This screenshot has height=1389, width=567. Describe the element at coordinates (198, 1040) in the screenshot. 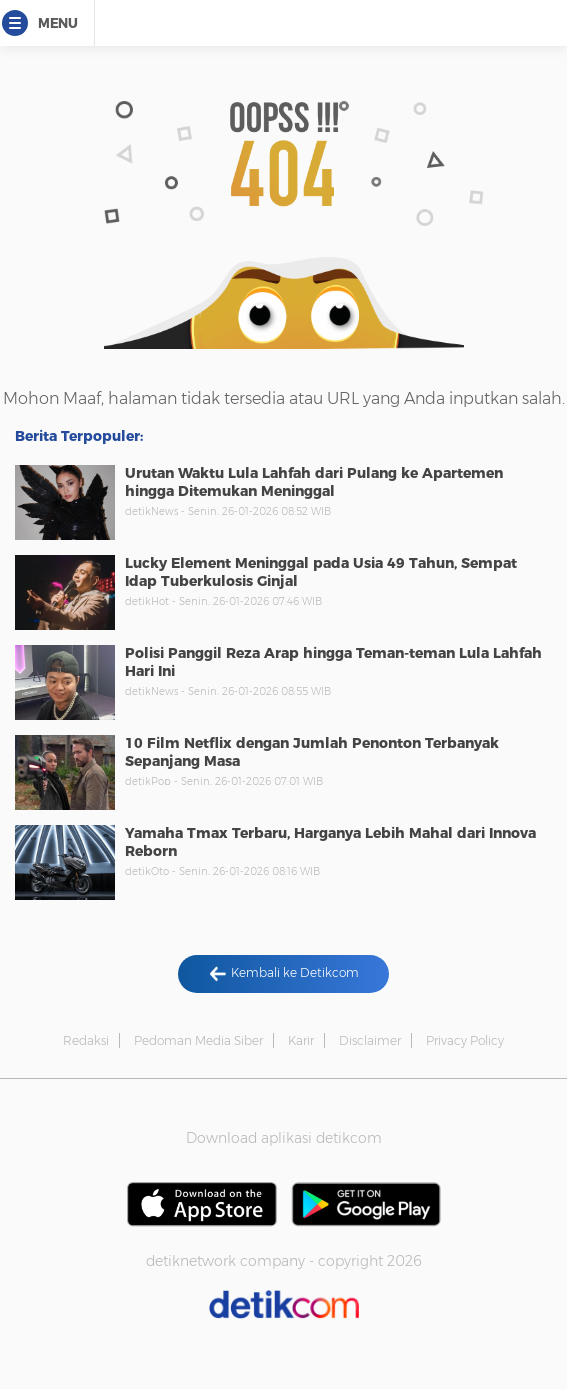

I see `Pedoman Media Siber` at that location.